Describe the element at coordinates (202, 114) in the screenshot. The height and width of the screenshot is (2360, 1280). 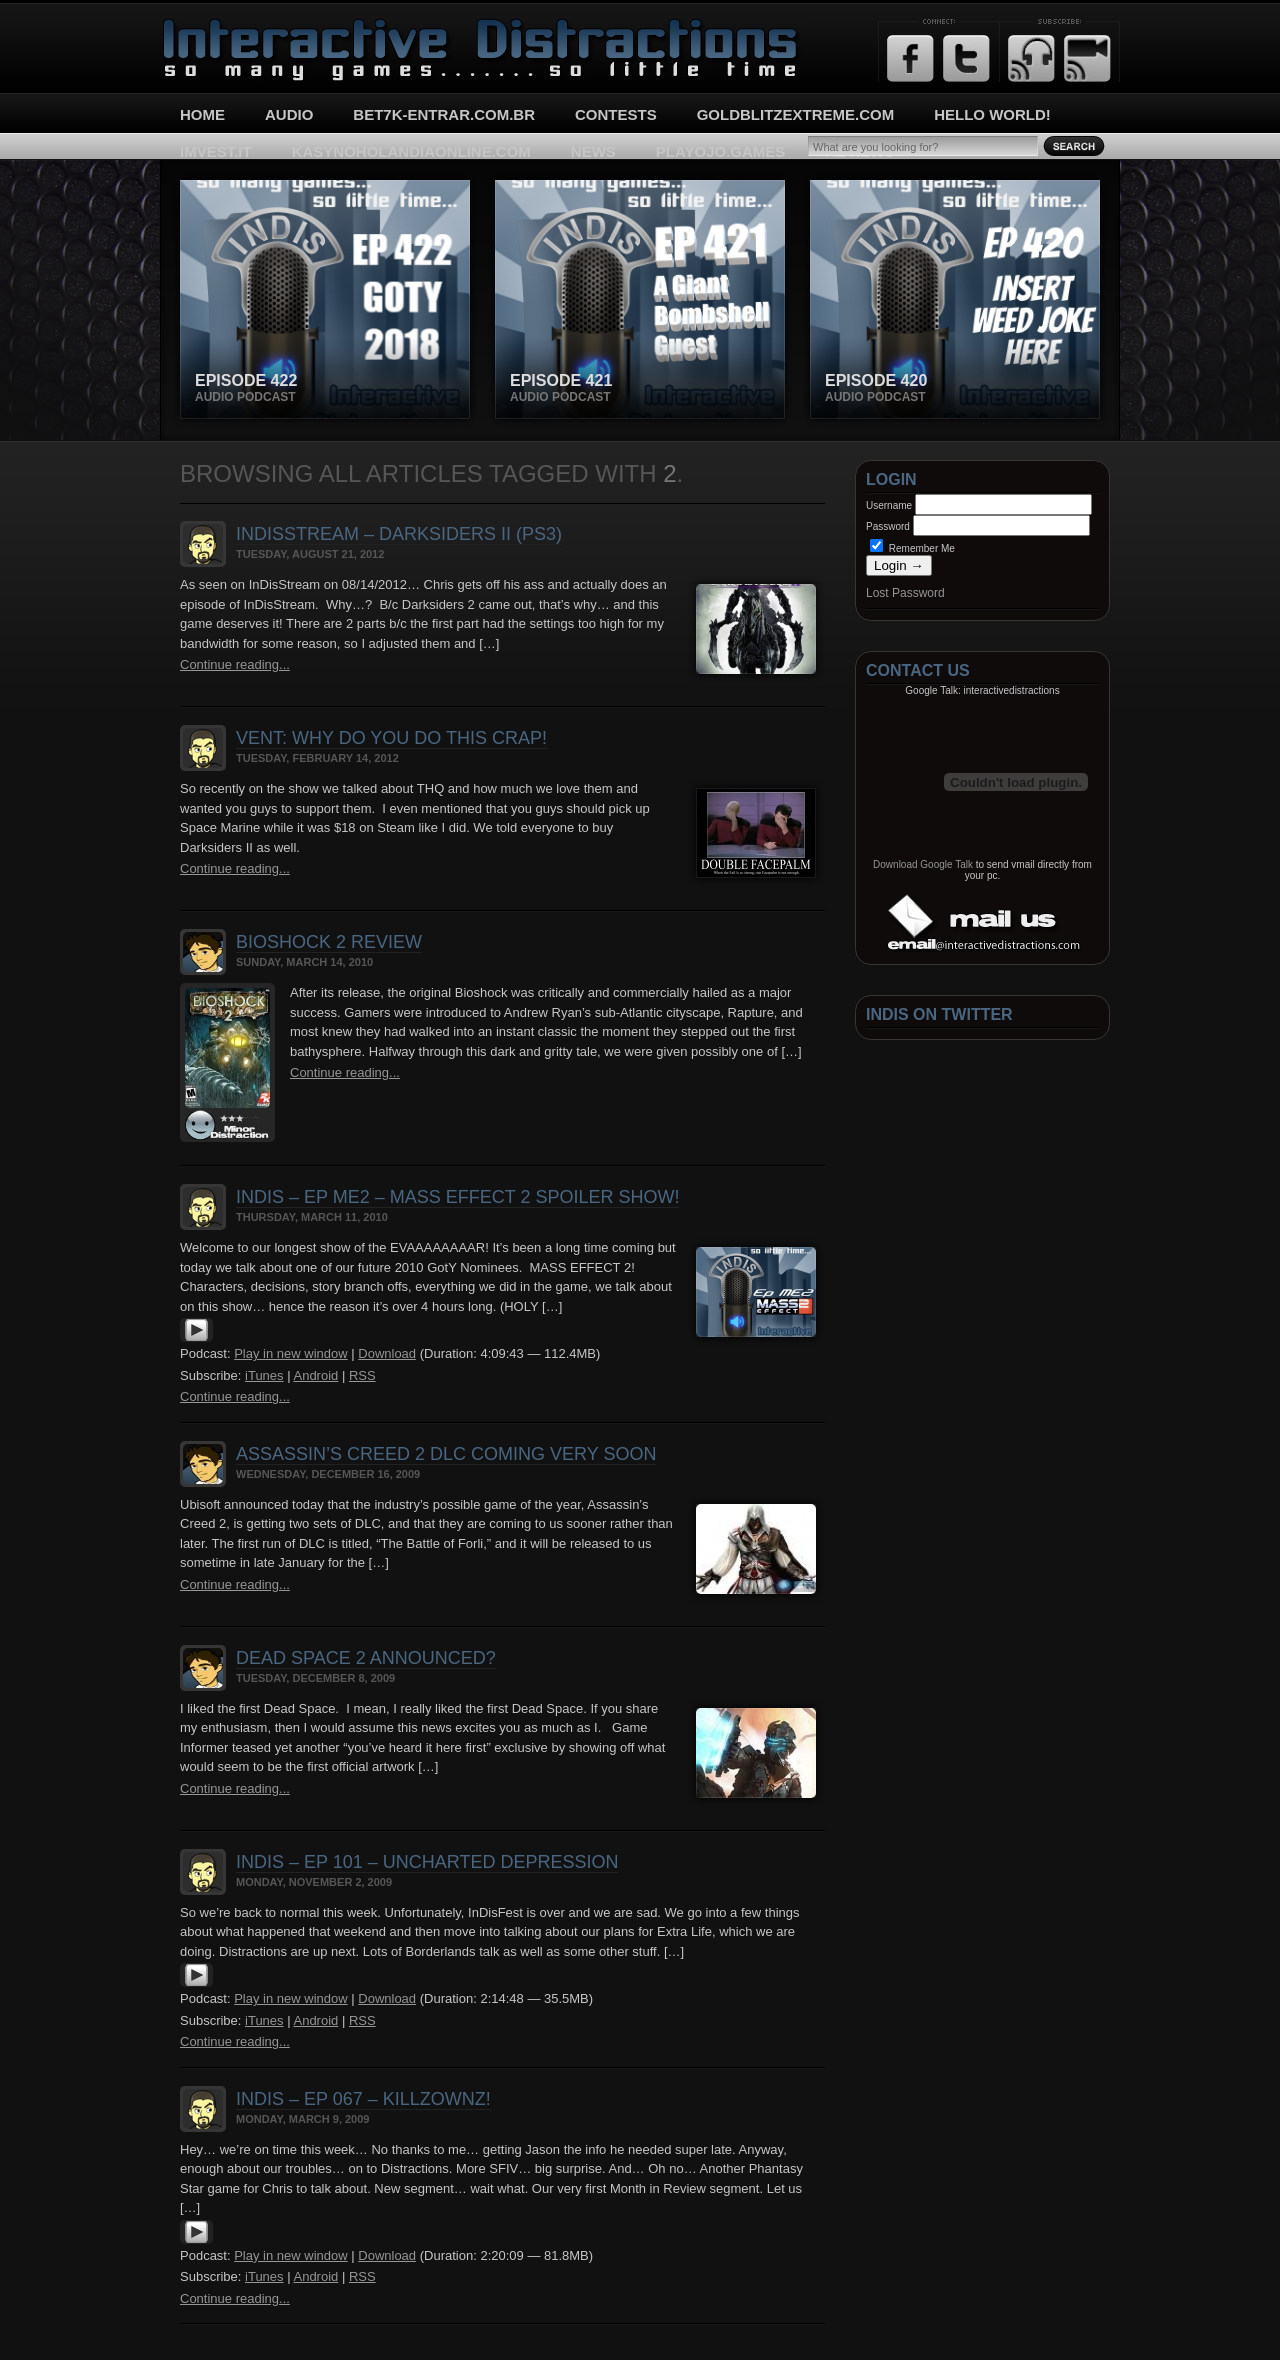
I see `Home` at that location.